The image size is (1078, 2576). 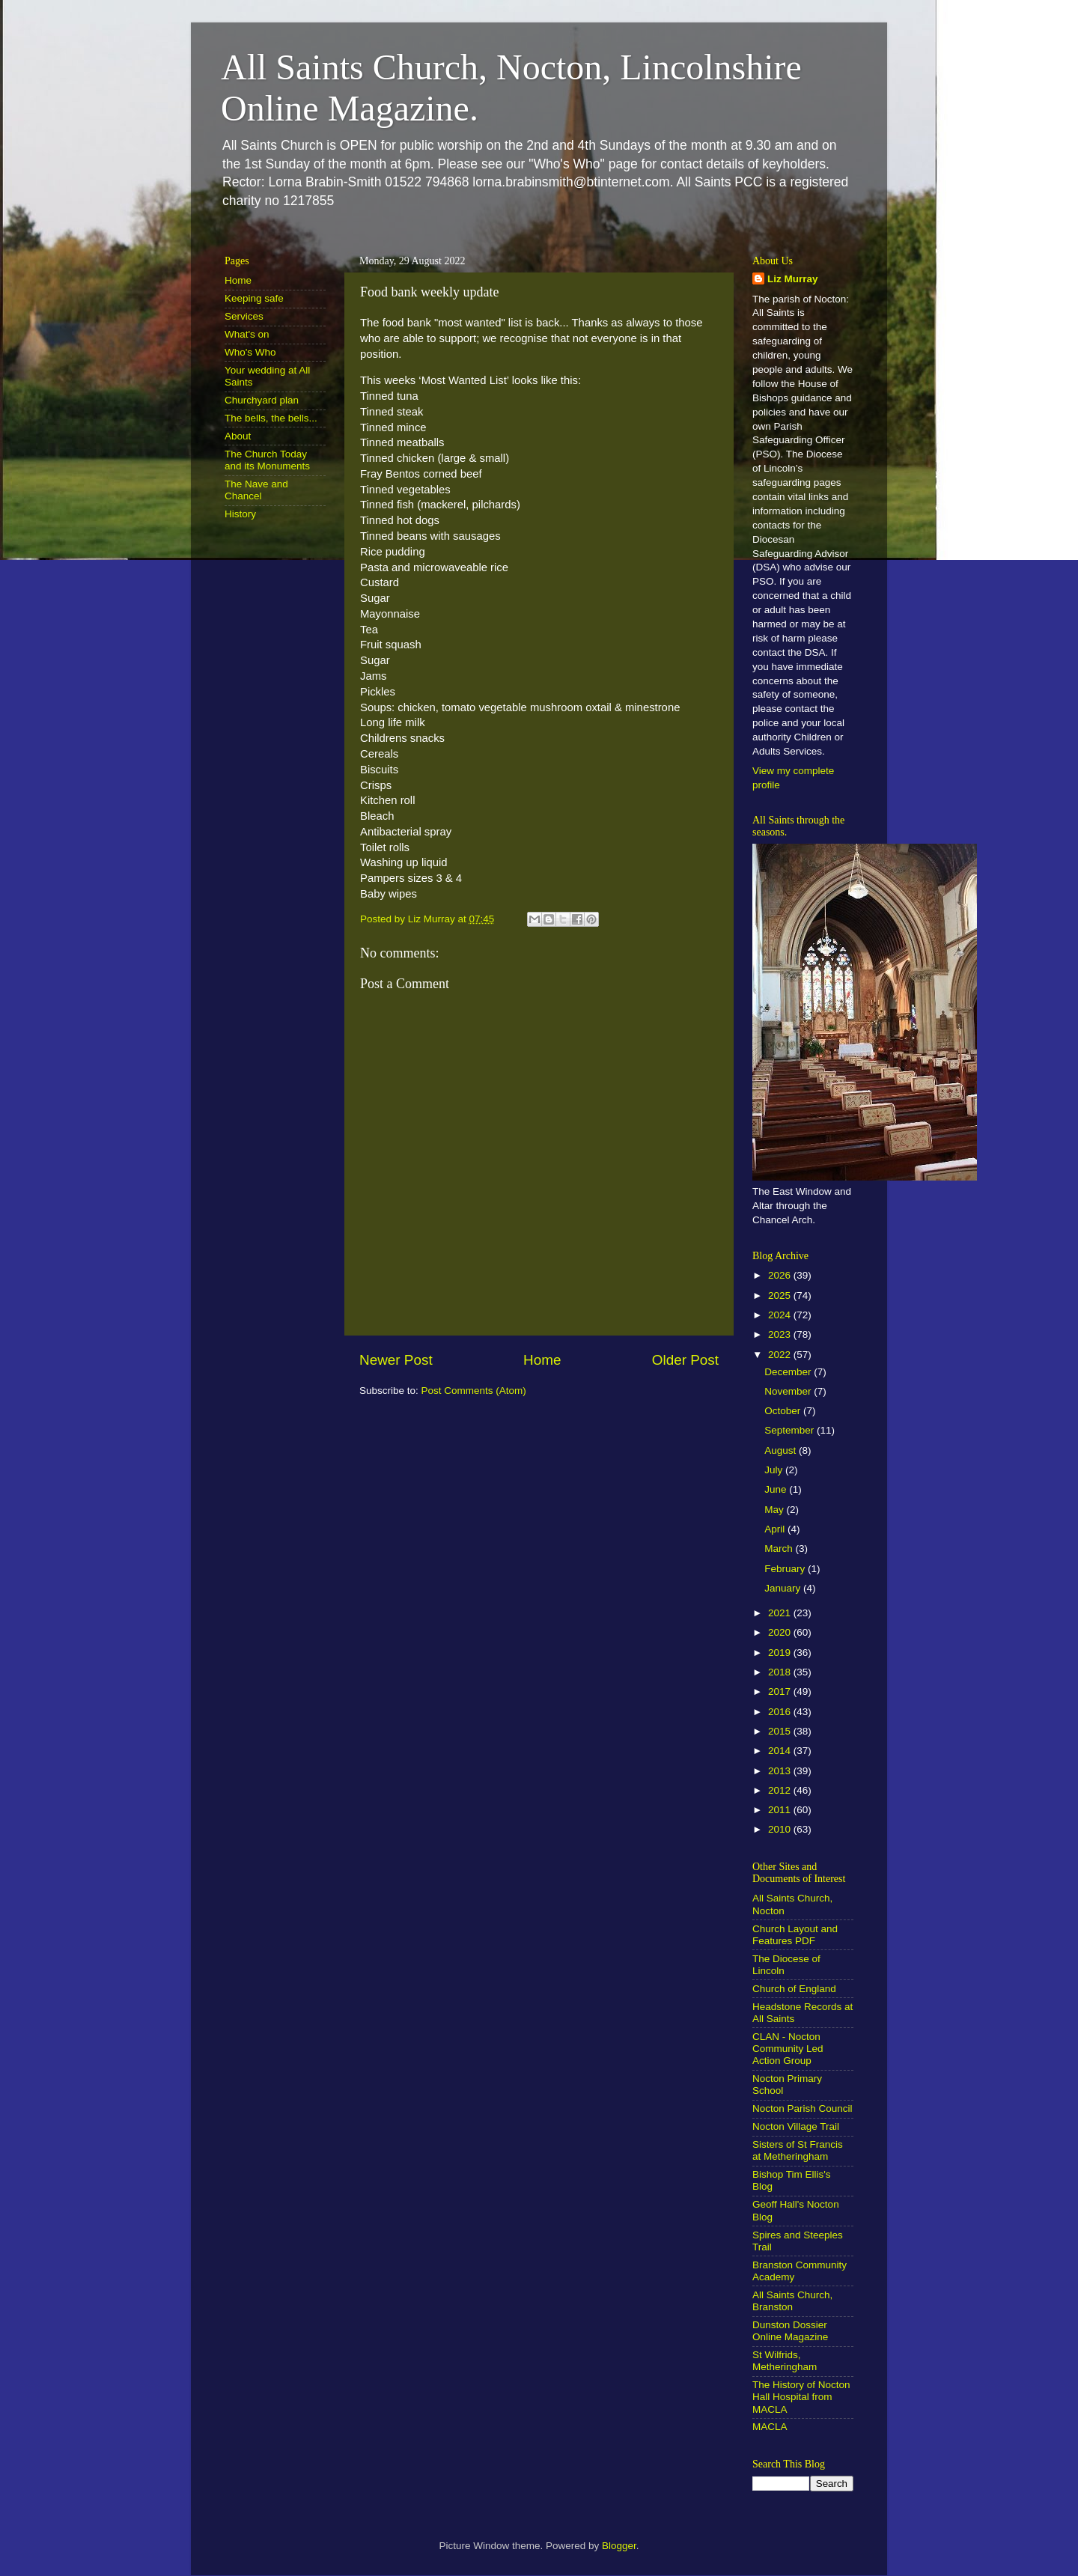 What do you see at coordinates (781, 1450) in the screenshot?
I see `August` at bounding box center [781, 1450].